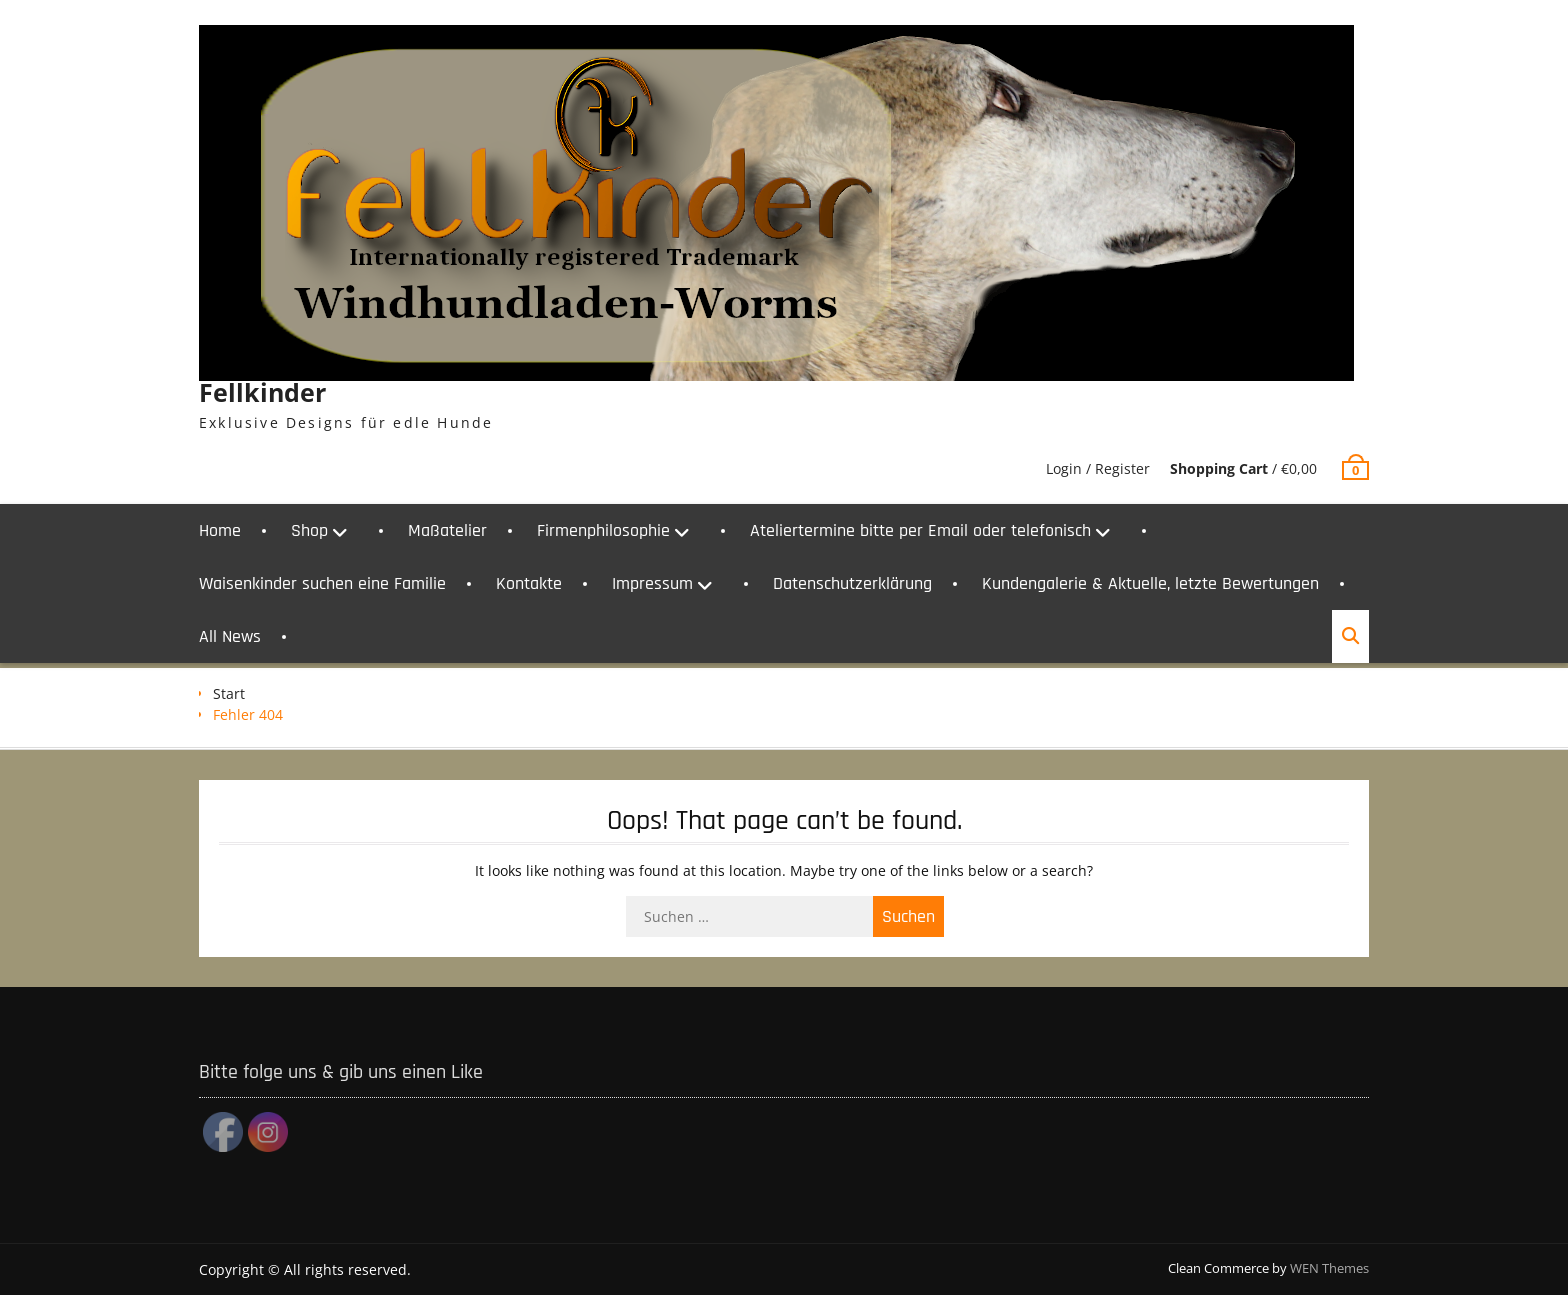 Image resolution: width=1568 pixels, height=1295 pixels. What do you see at coordinates (852, 583) in the screenshot?
I see `Datenschutzerklärung` at bounding box center [852, 583].